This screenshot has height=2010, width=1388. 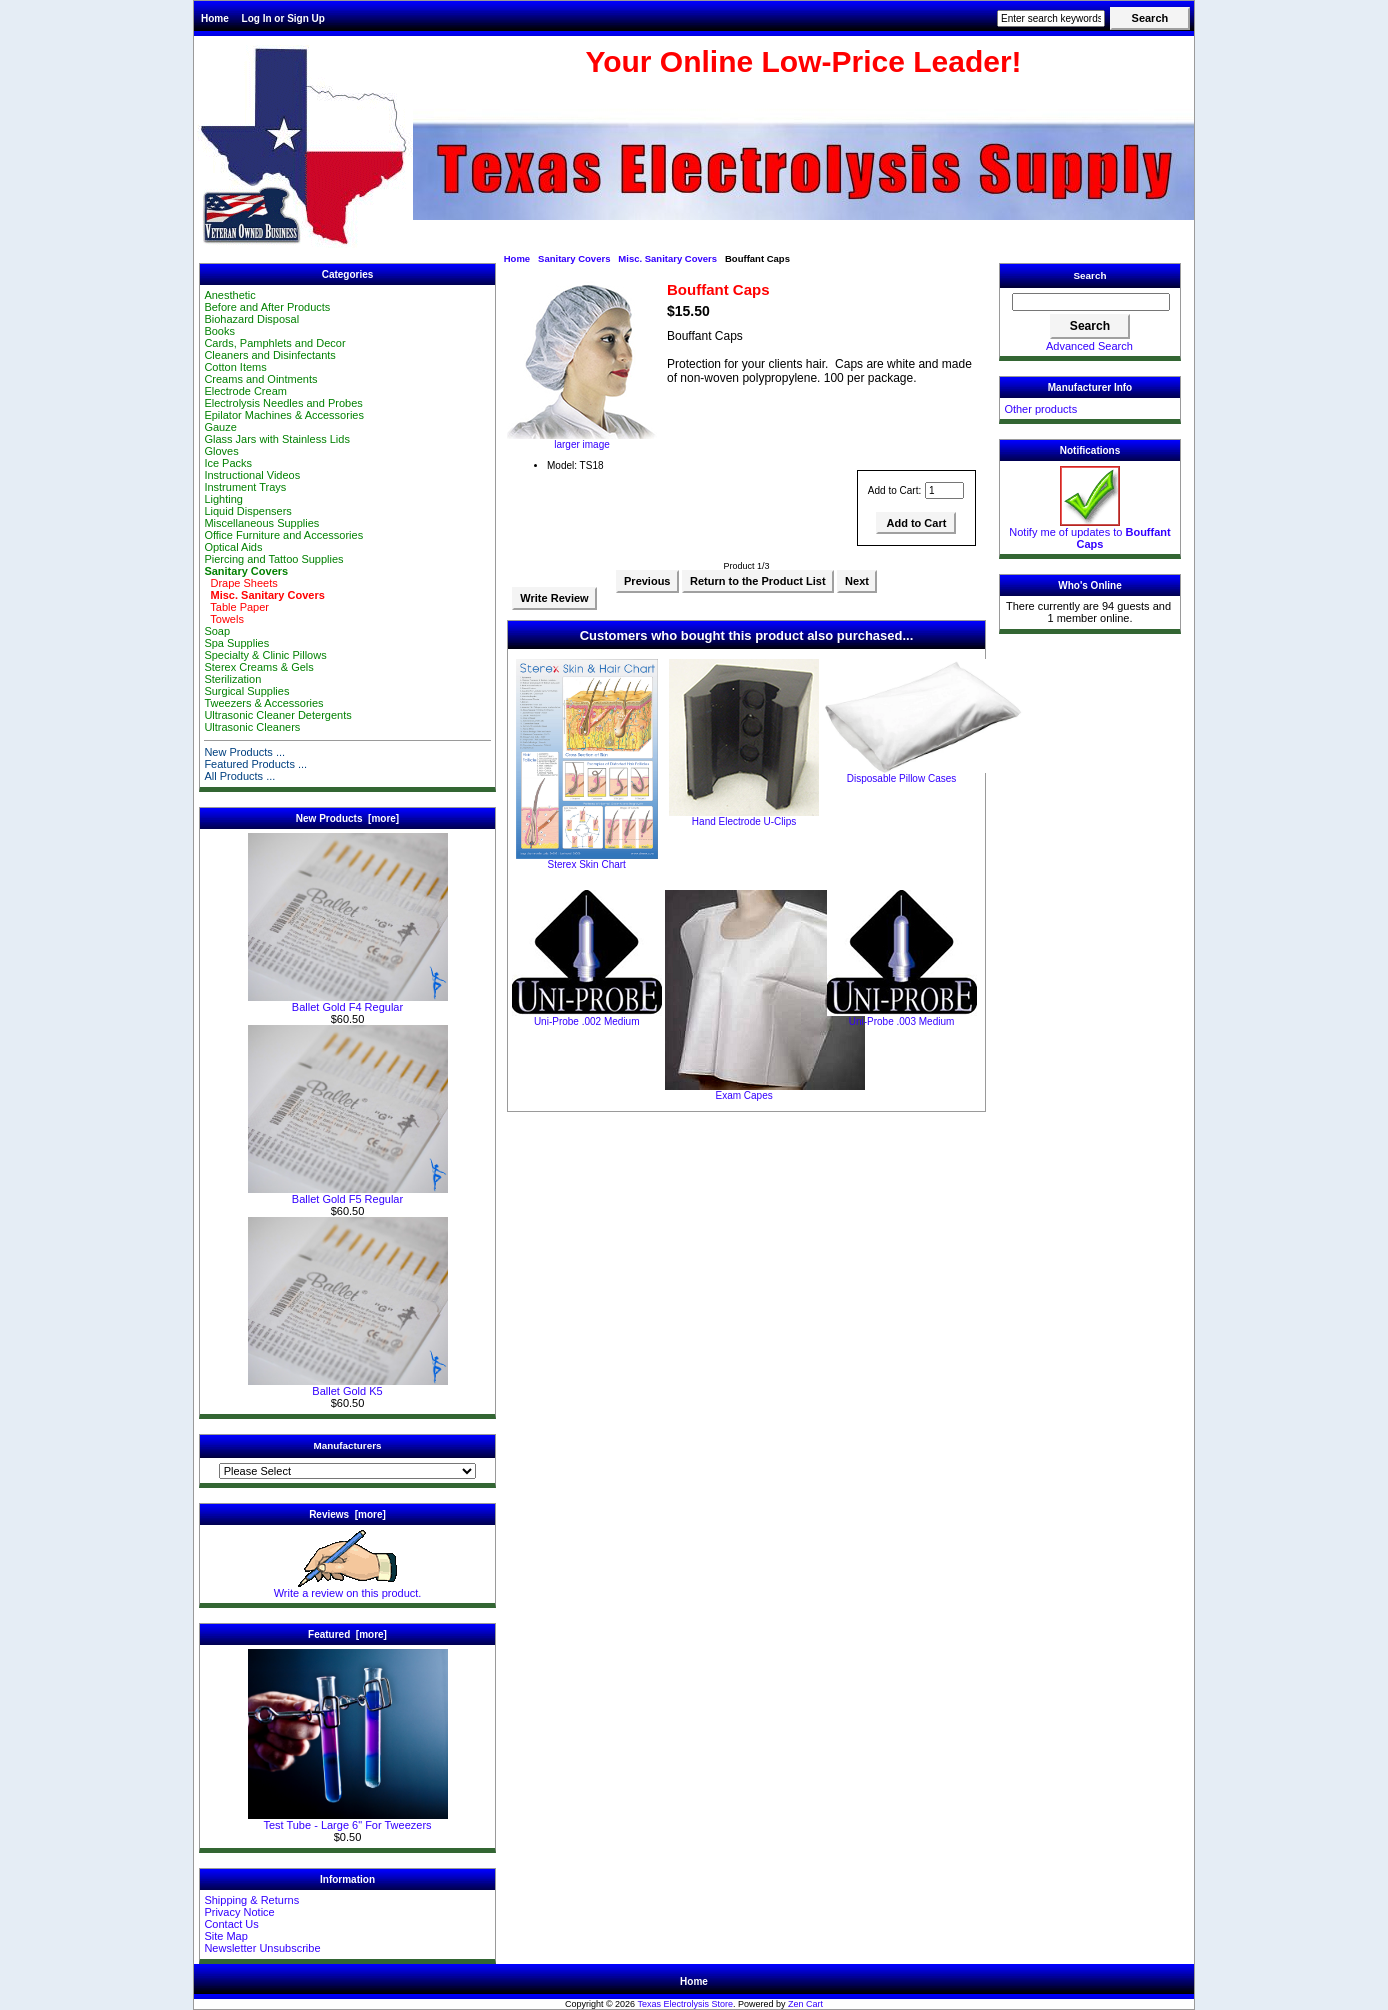 What do you see at coordinates (283, 535) in the screenshot?
I see `Office Furniture and Accessories` at bounding box center [283, 535].